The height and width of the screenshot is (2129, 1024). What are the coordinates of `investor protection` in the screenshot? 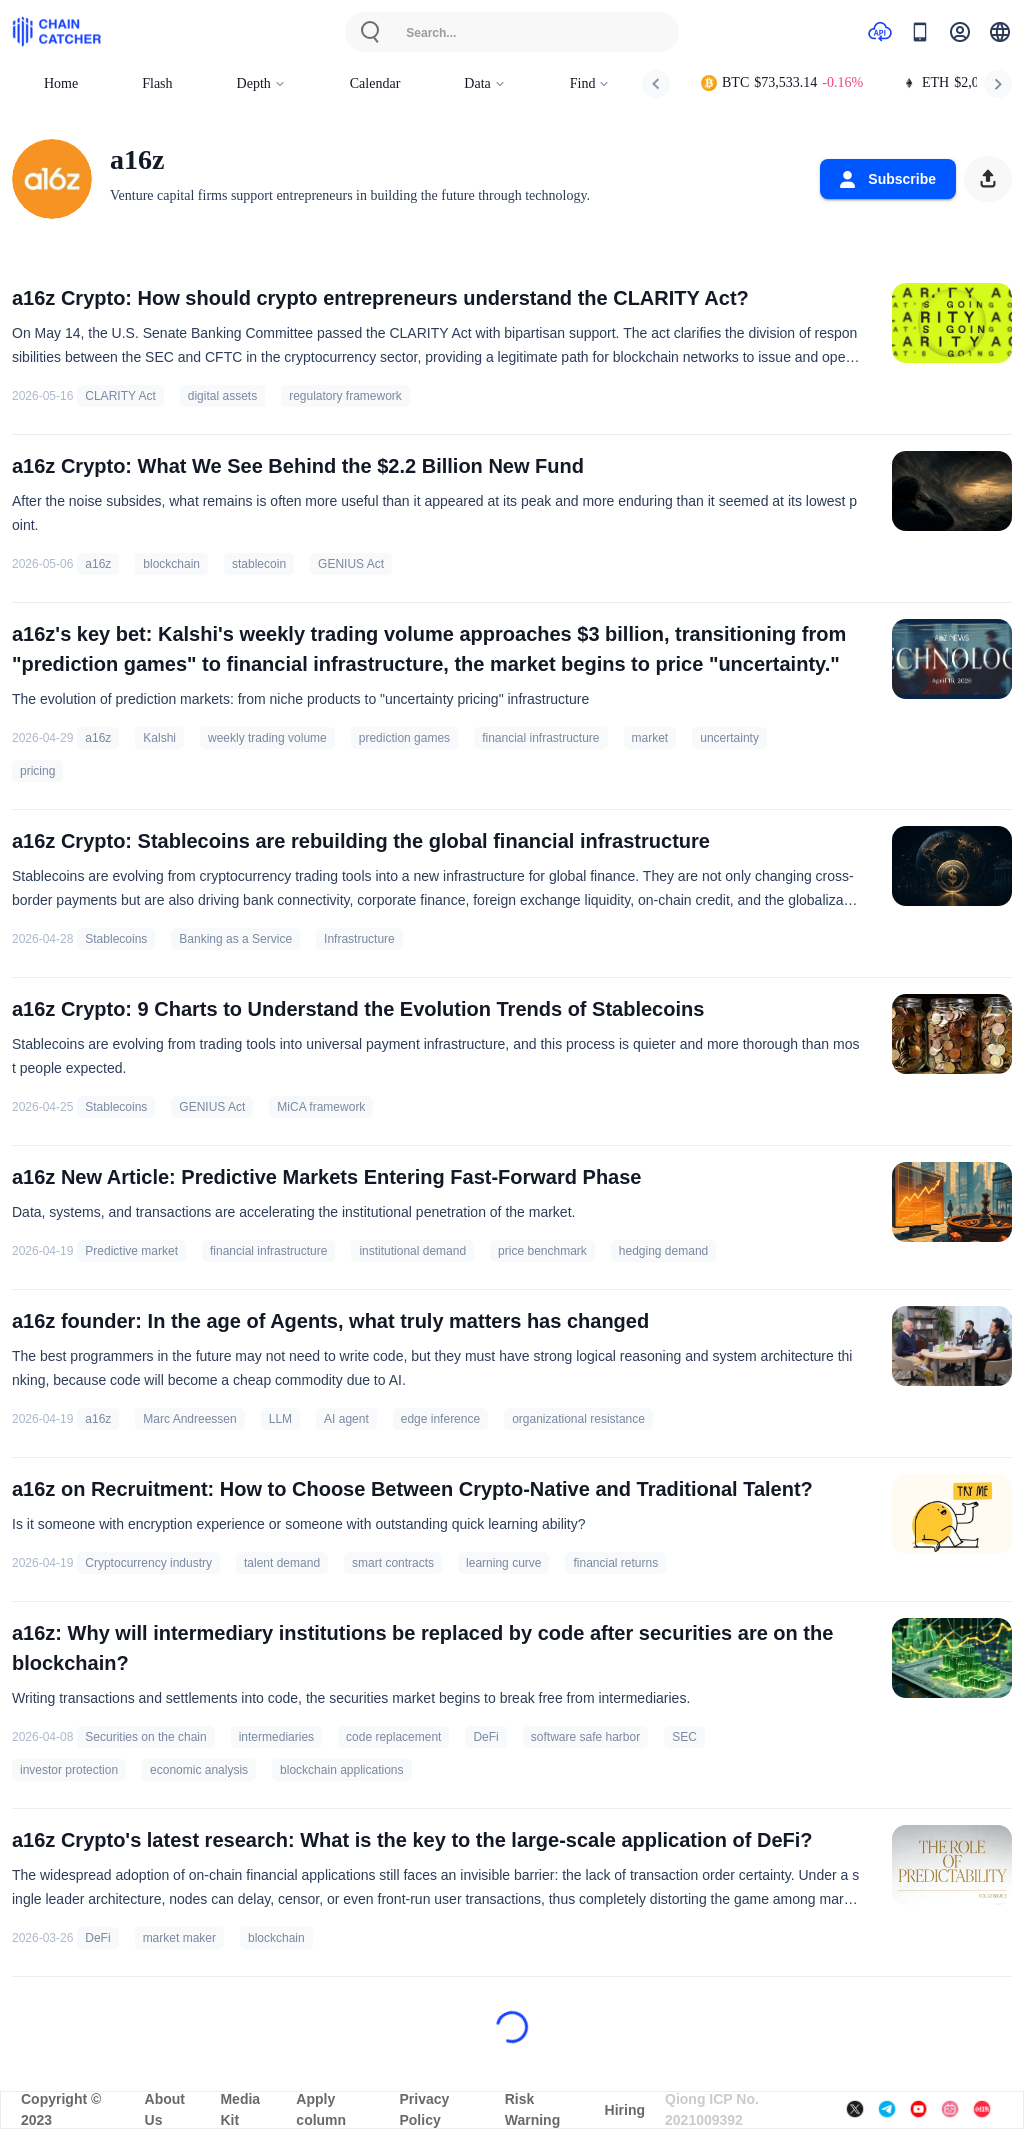 It's located at (69, 1770).